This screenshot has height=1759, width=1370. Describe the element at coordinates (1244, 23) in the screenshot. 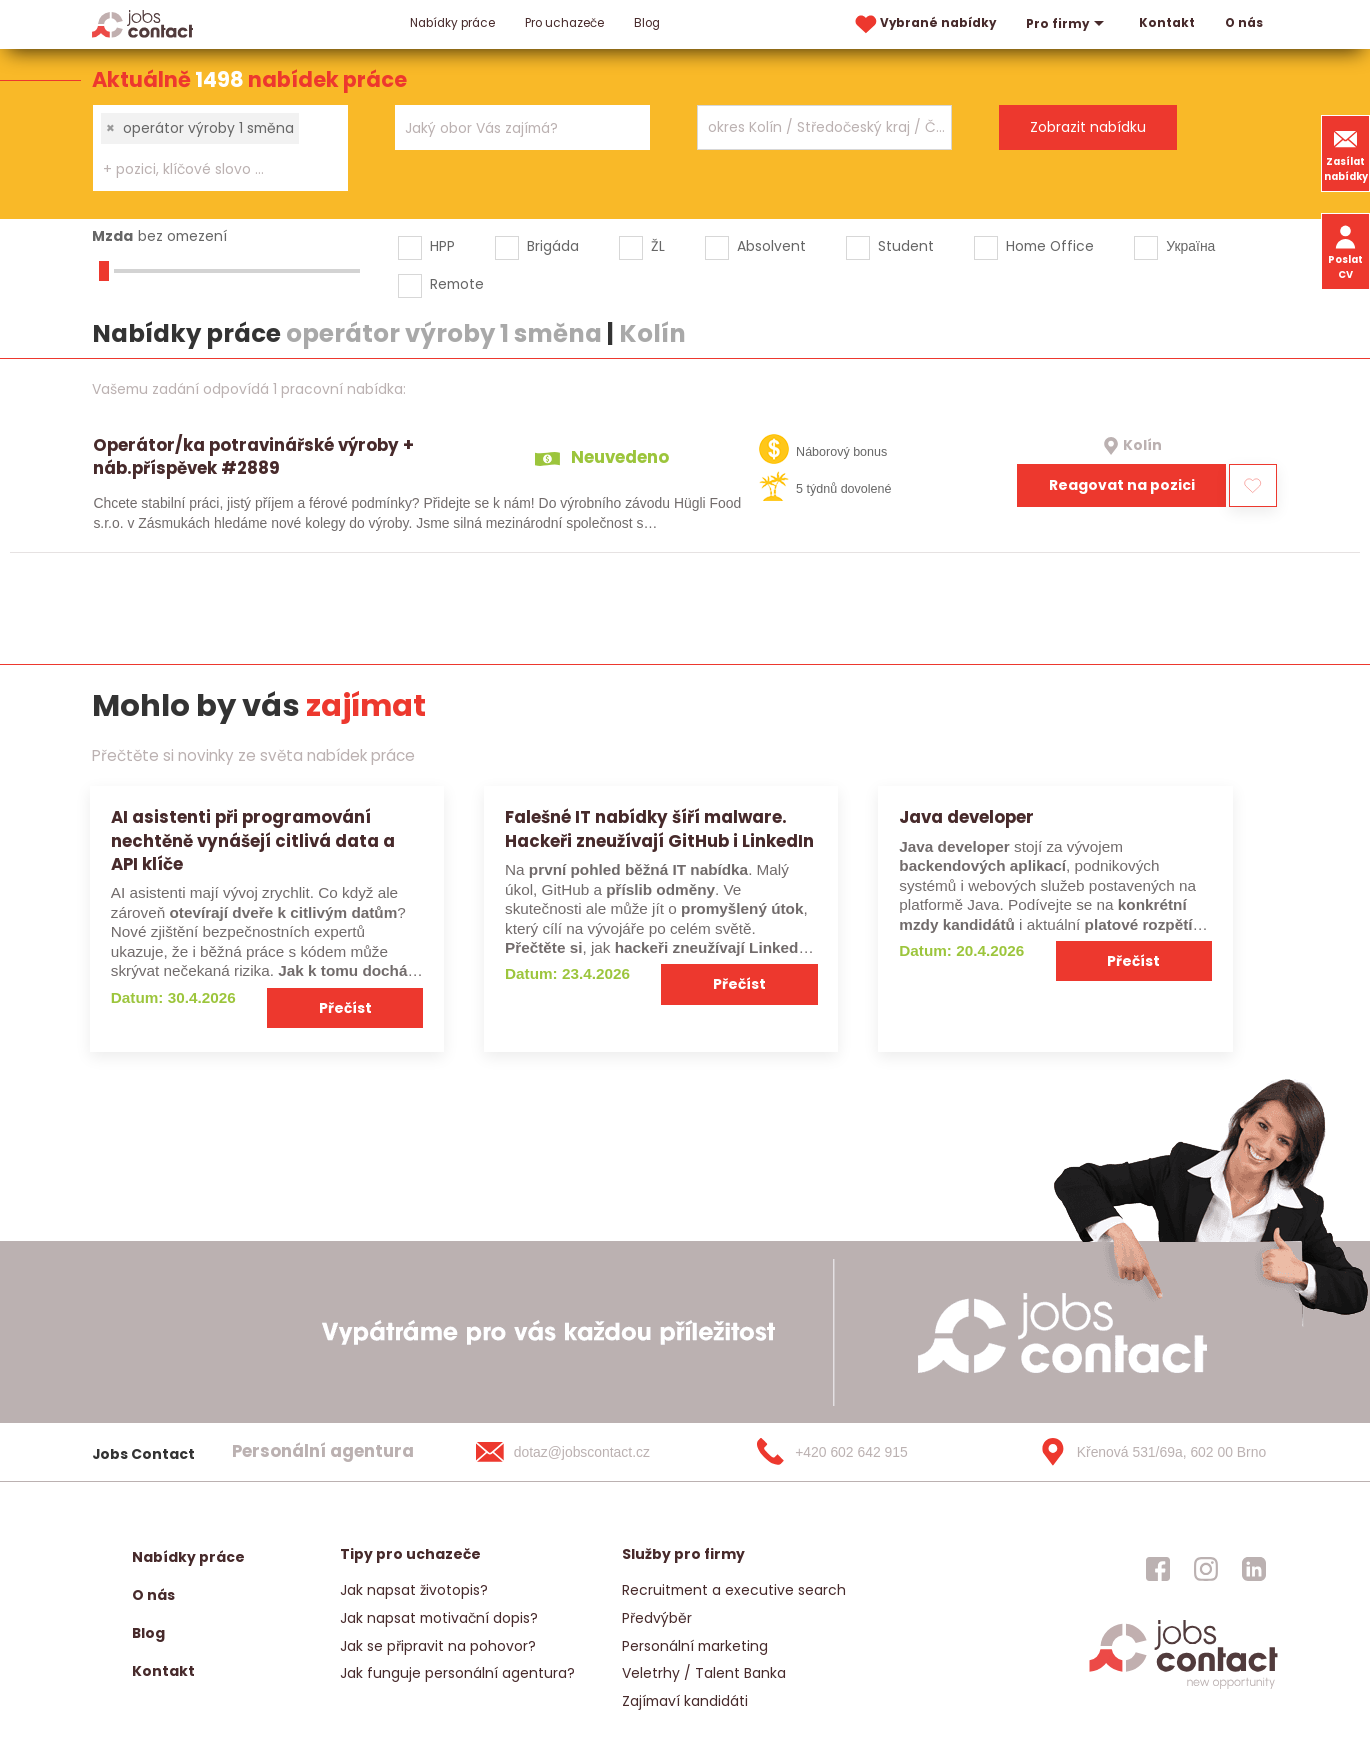

I see `O nás` at that location.